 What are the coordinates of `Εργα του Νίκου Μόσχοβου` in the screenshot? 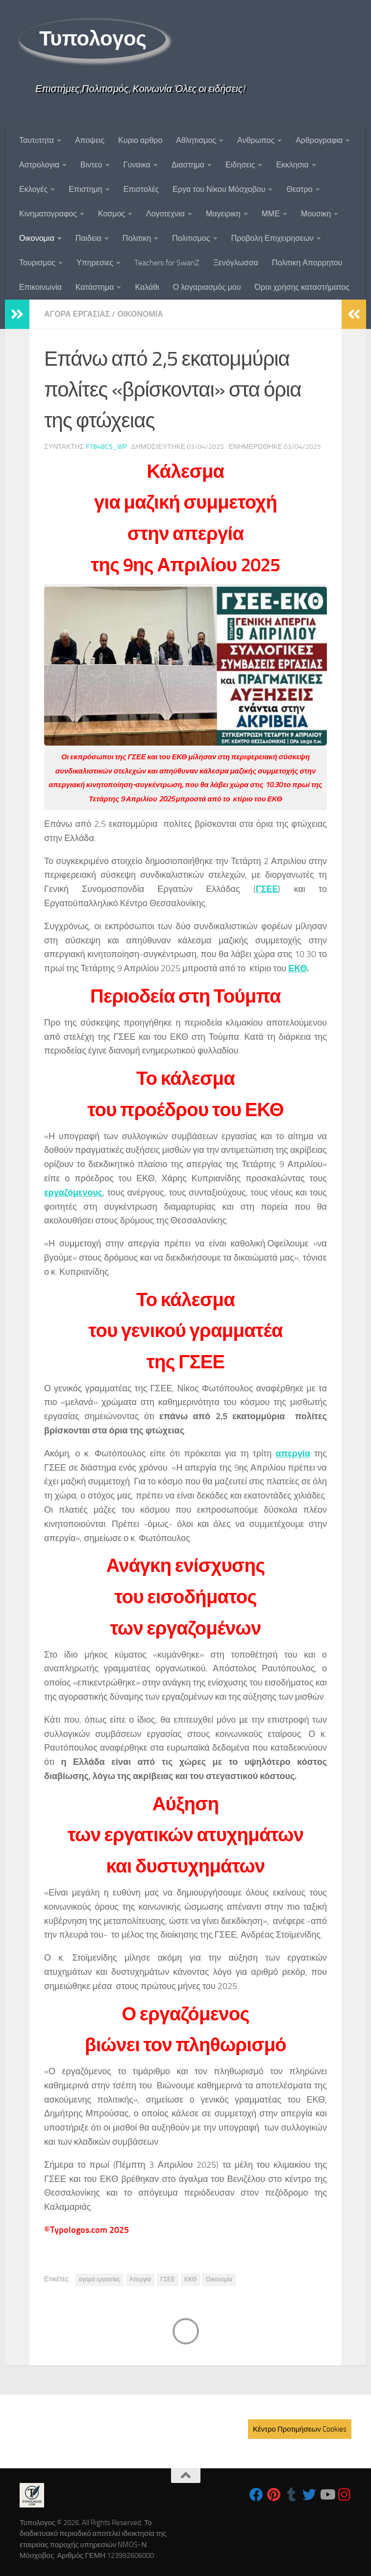 It's located at (219, 189).